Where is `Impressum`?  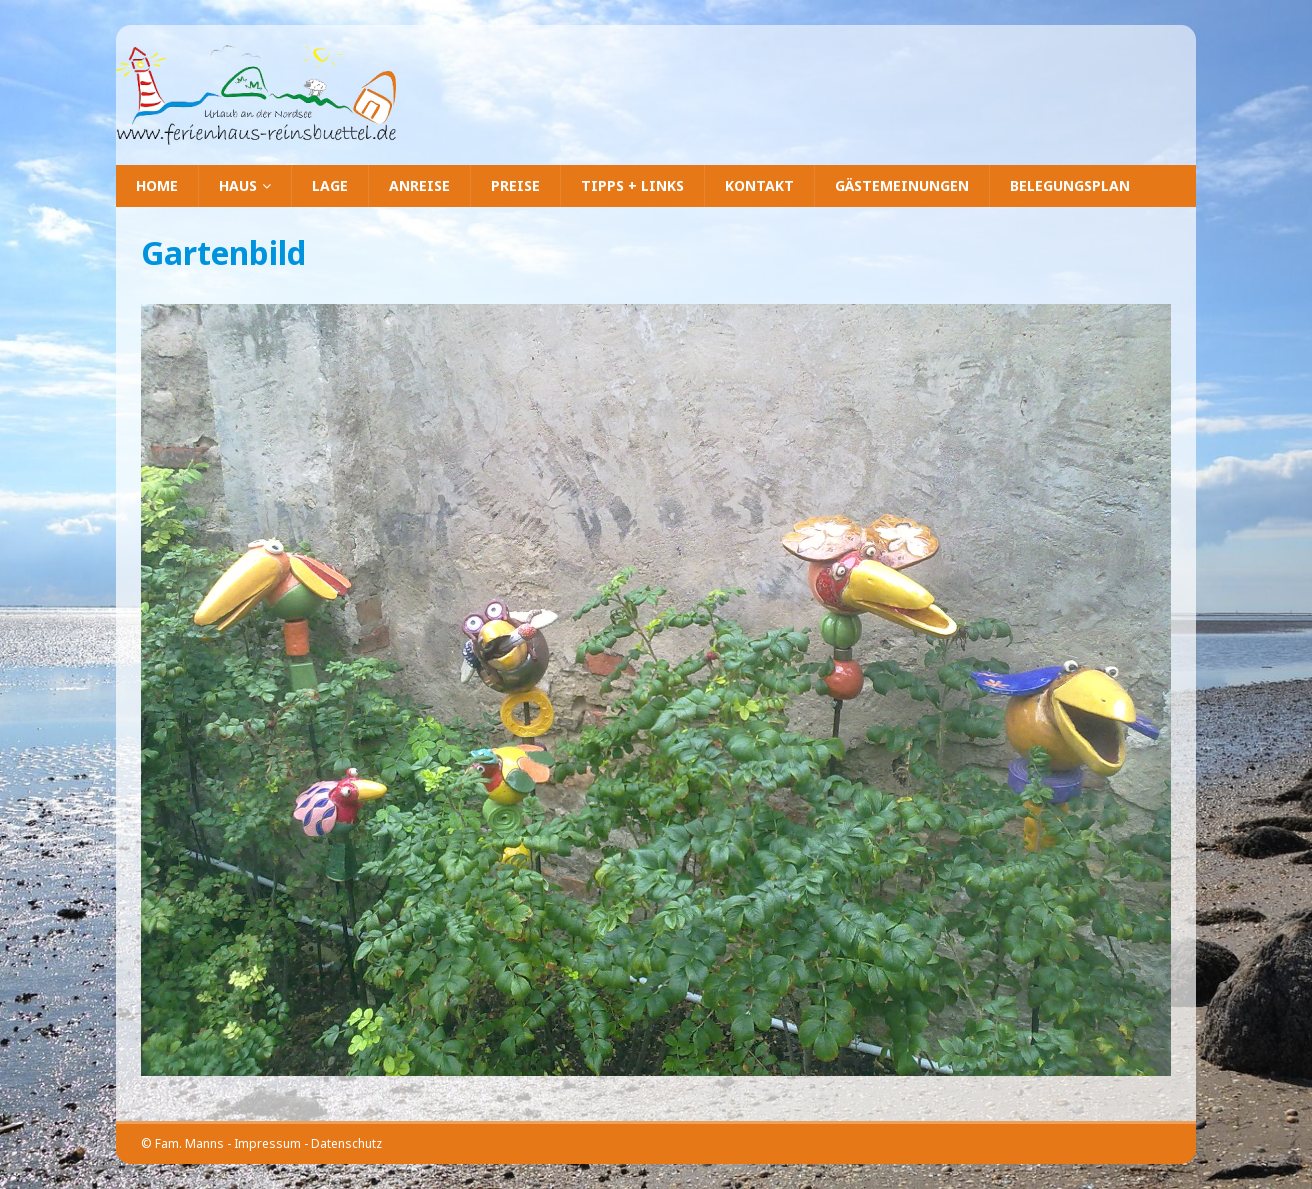 Impressum is located at coordinates (267, 1143).